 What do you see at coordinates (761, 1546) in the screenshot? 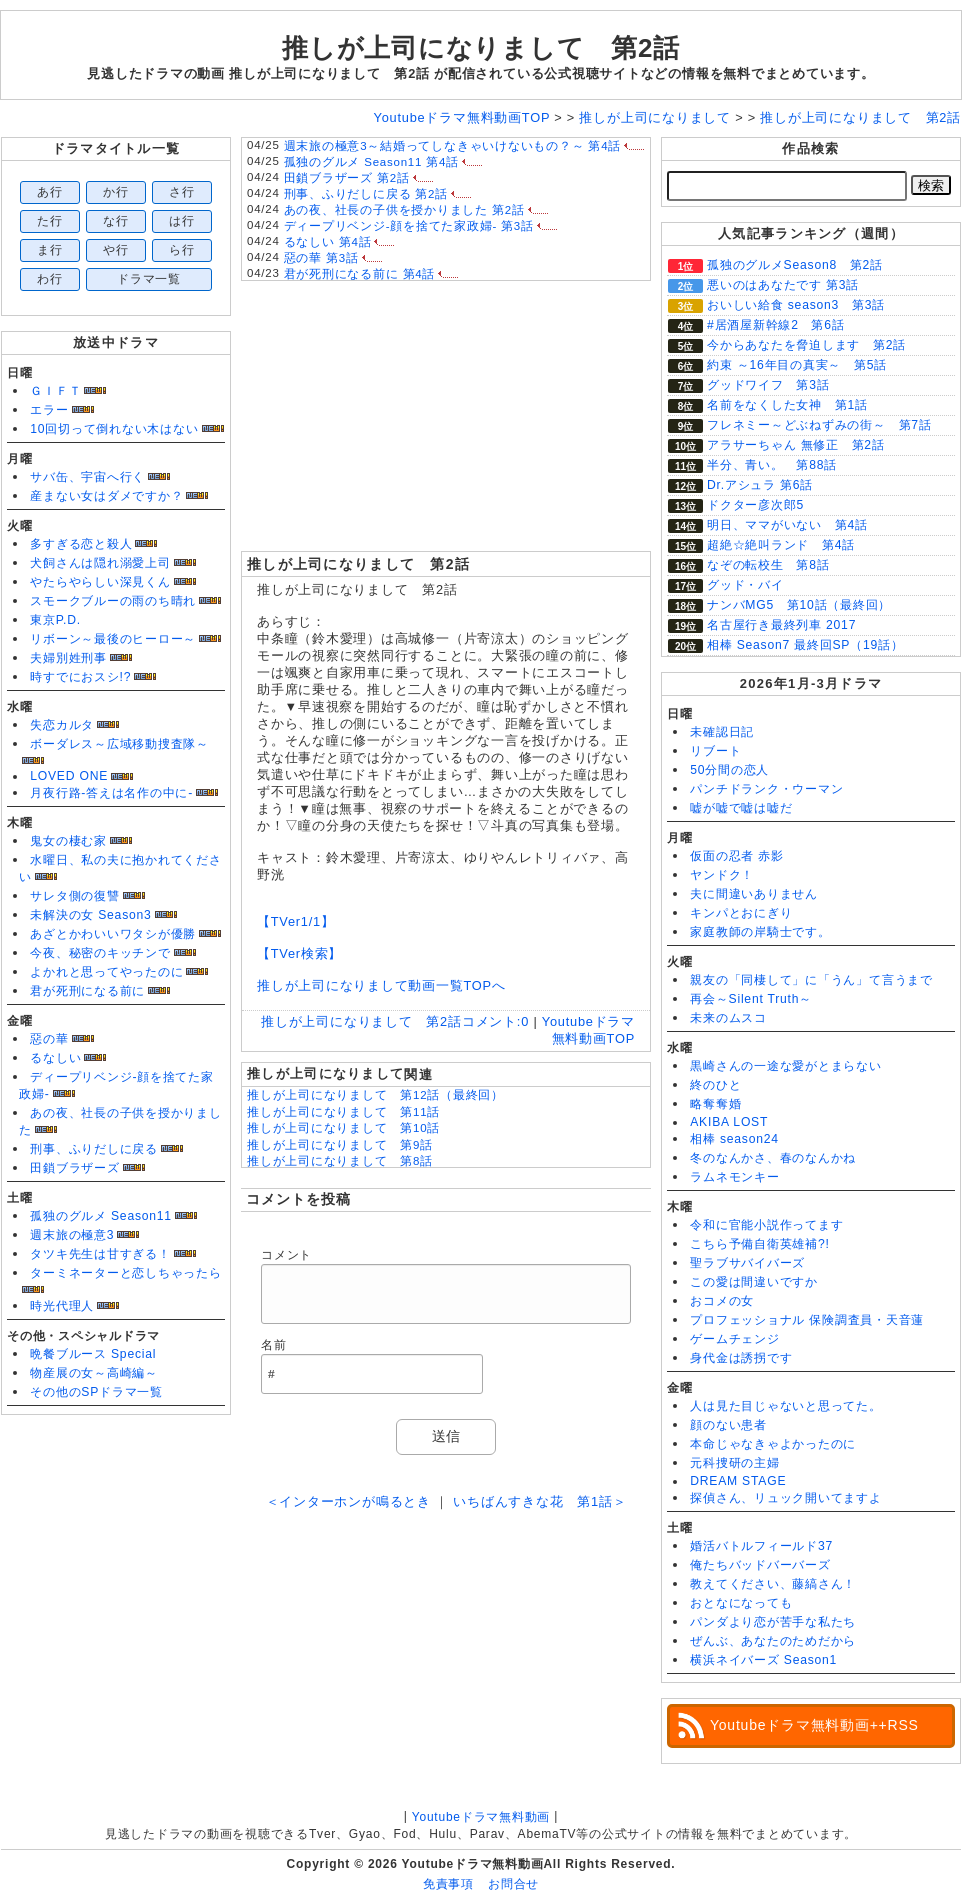
I see `婚活バトルフィールド37` at bounding box center [761, 1546].